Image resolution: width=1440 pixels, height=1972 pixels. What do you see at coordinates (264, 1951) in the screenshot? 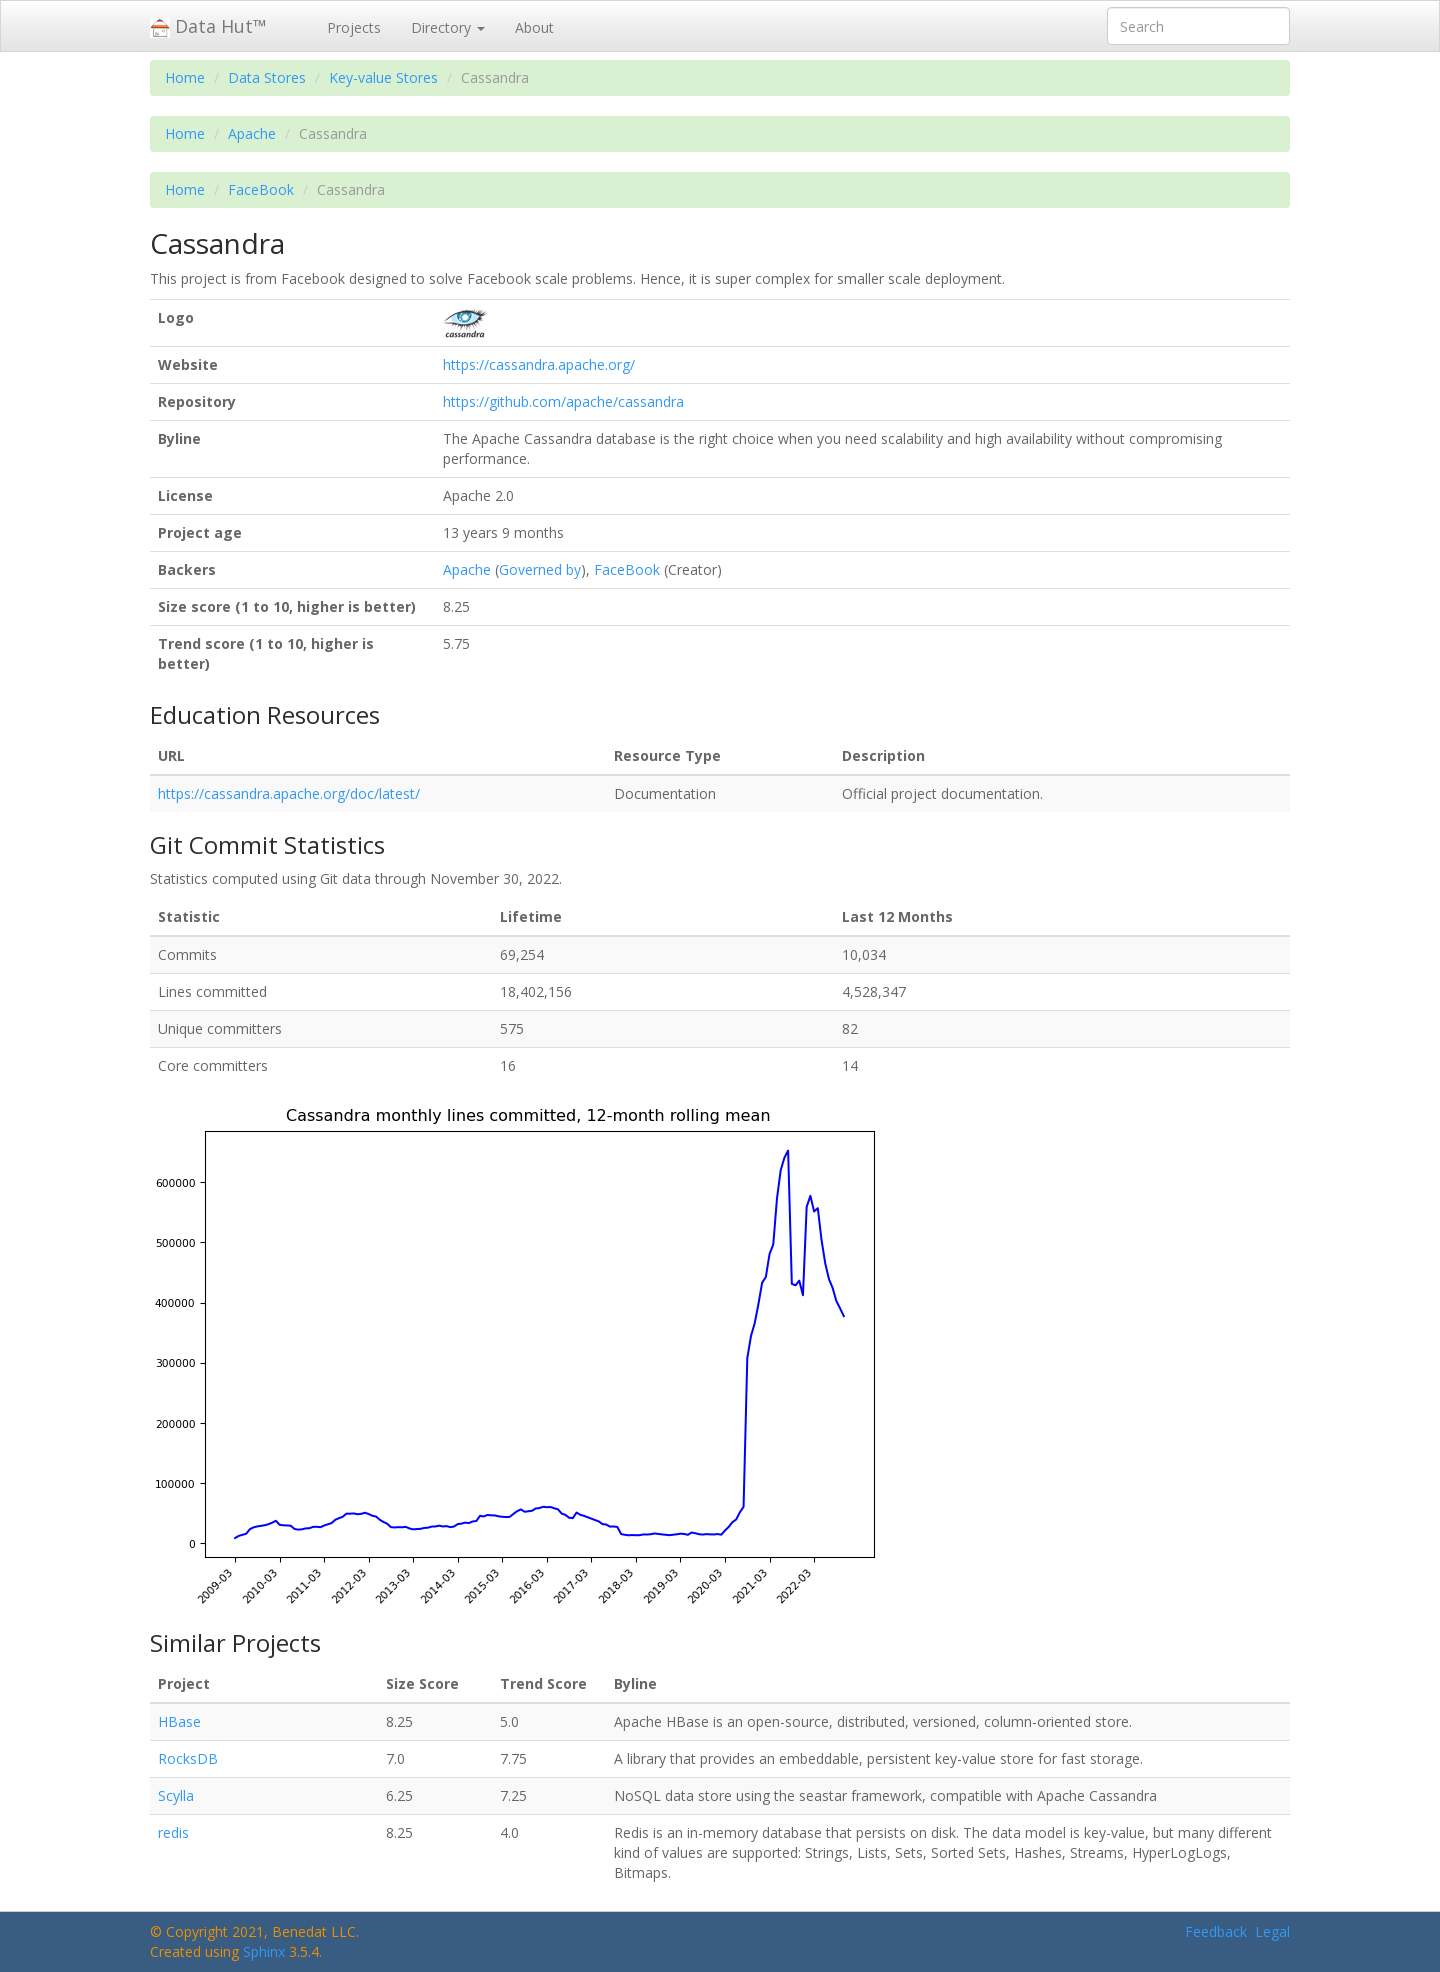
I see `Sphinx` at bounding box center [264, 1951].